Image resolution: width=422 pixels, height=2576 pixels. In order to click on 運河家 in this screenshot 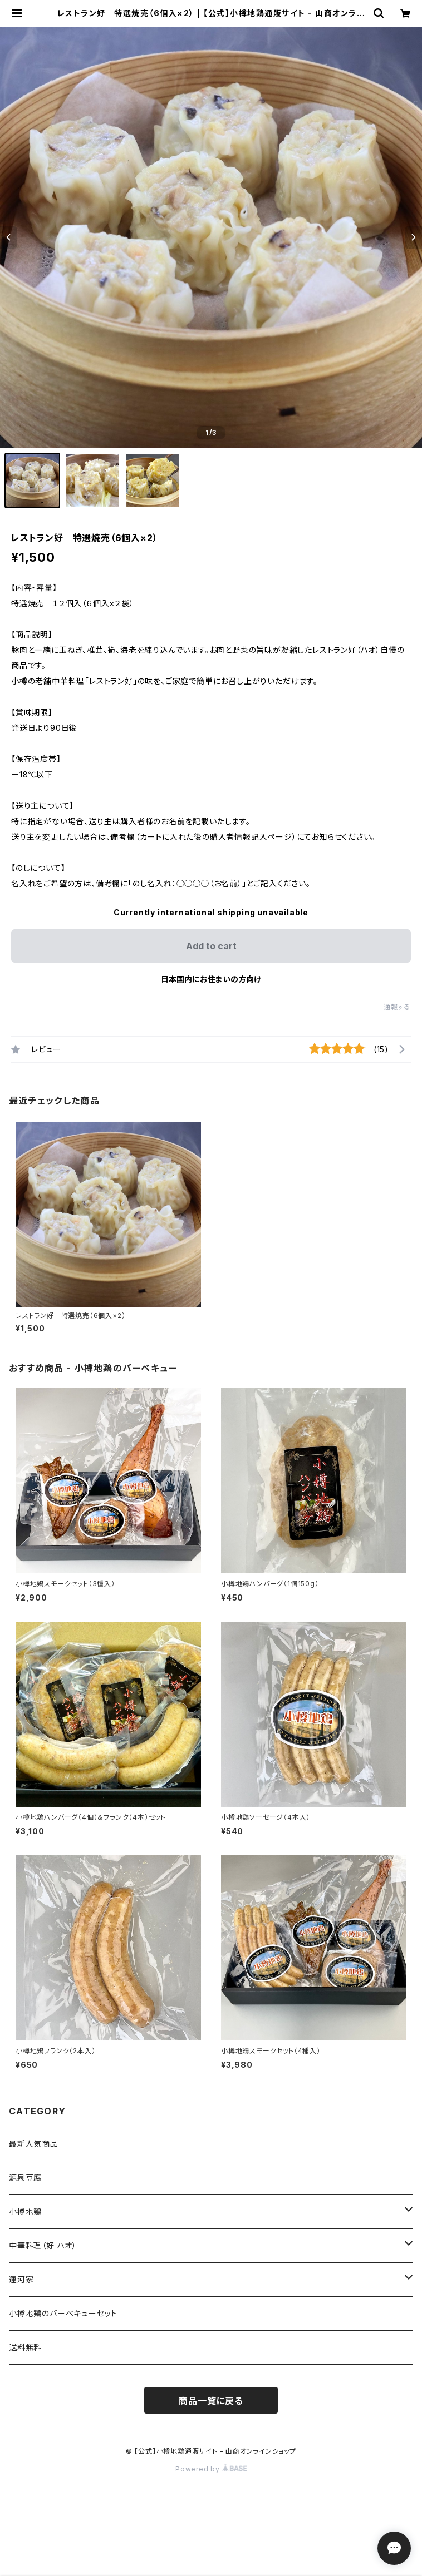, I will do `click(21, 2279)`.